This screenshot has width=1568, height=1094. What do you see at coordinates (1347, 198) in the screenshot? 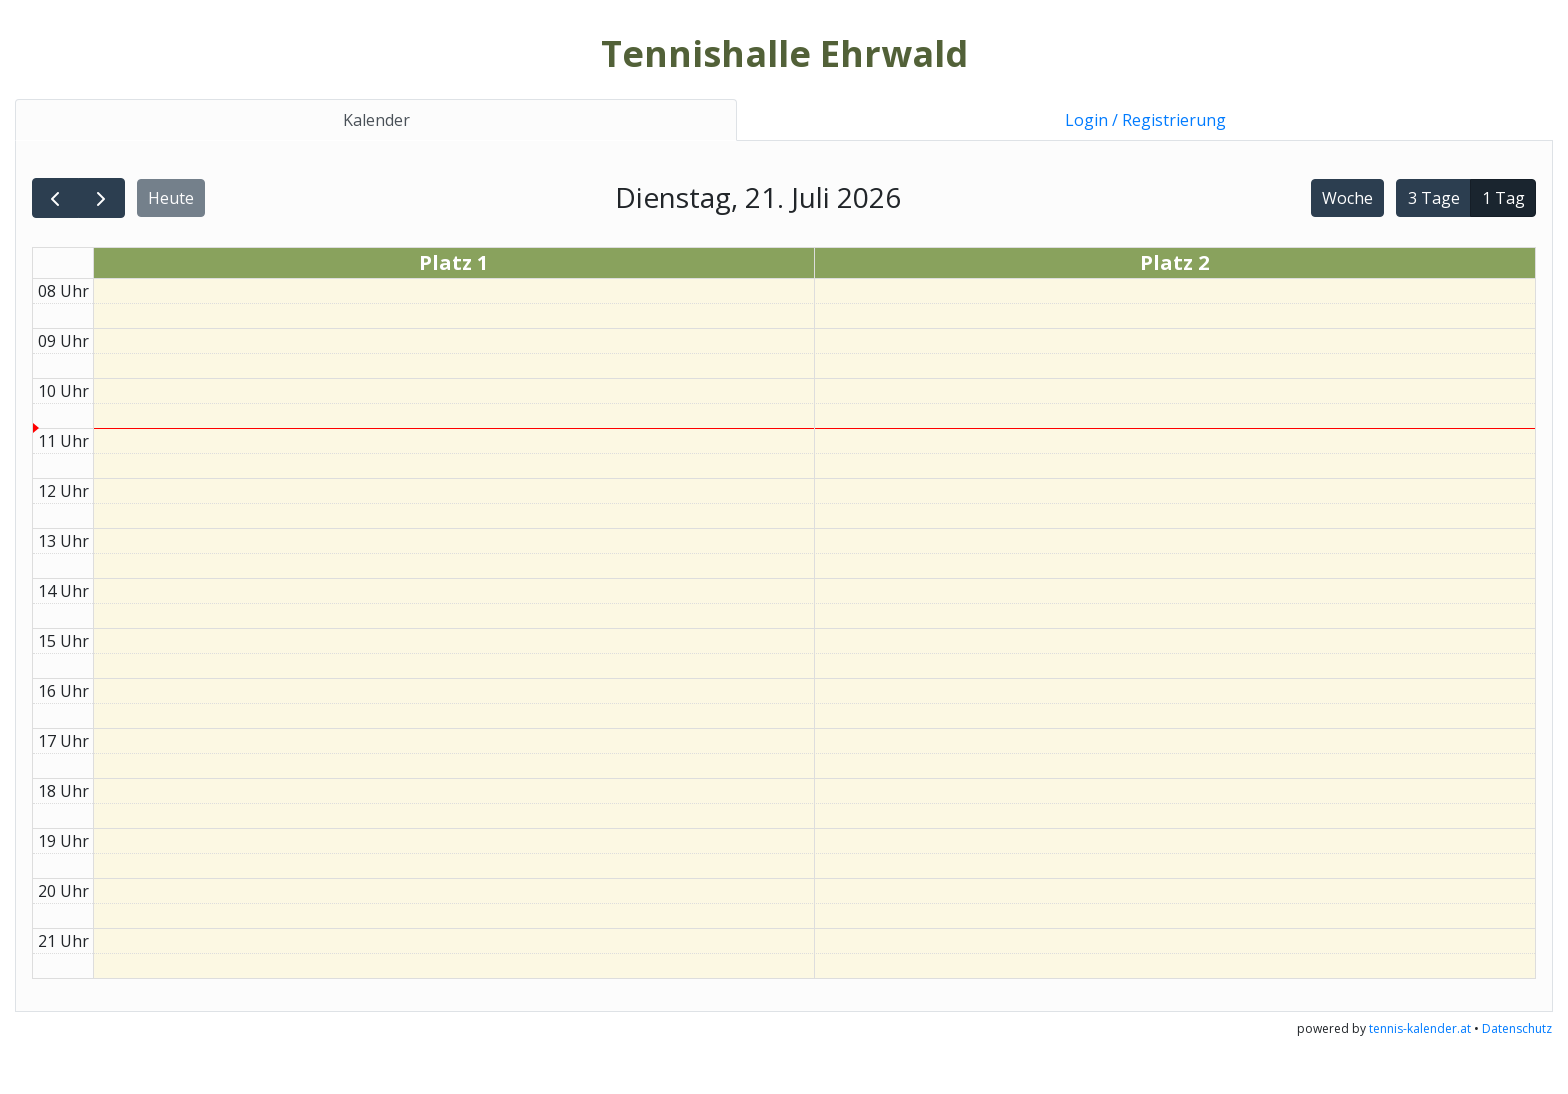
I see `Woche` at bounding box center [1347, 198].